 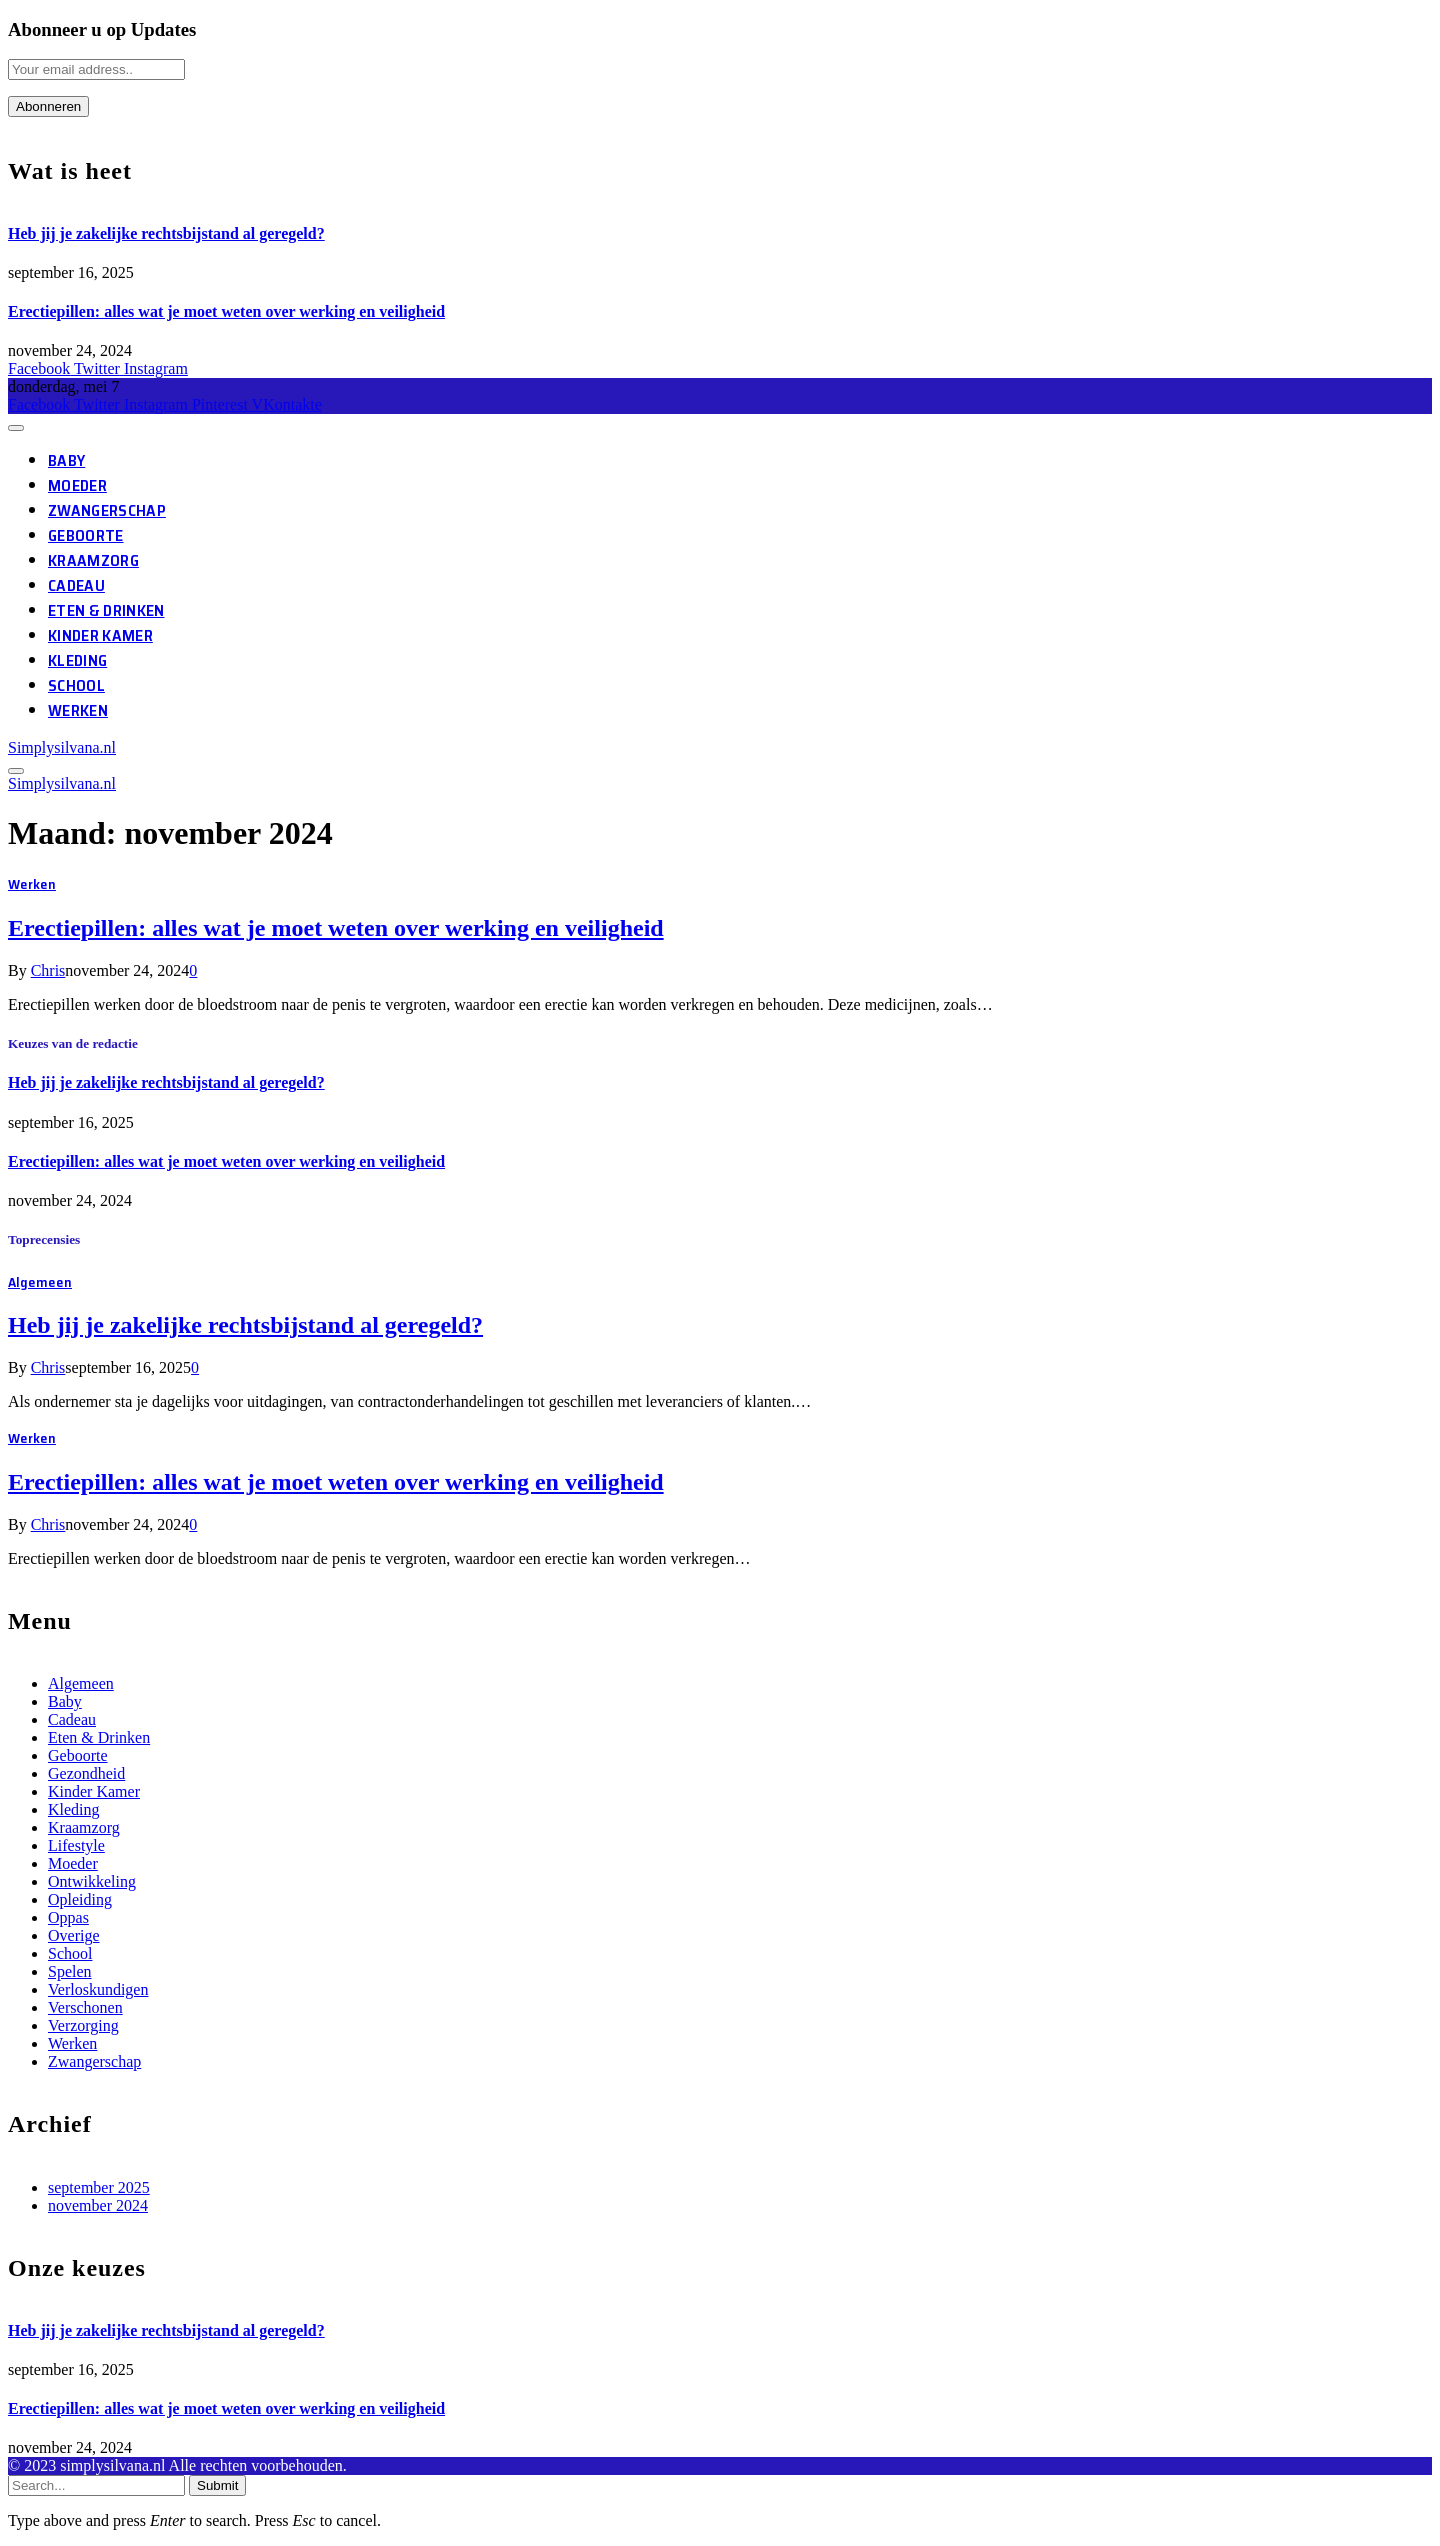 I want to click on Moeder, so click(x=77, y=485).